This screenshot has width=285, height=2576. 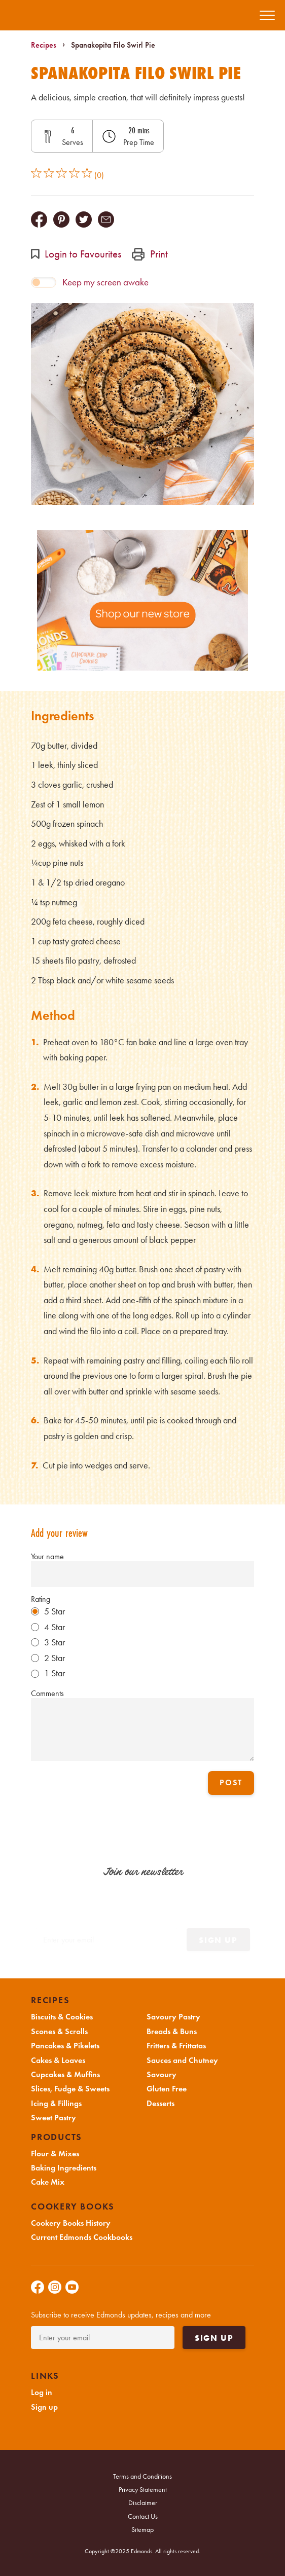 What do you see at coordinates (65, 2074) in the screenshot?
I see `Cupcakes & Muffins` at bounding box center [65, 2074].